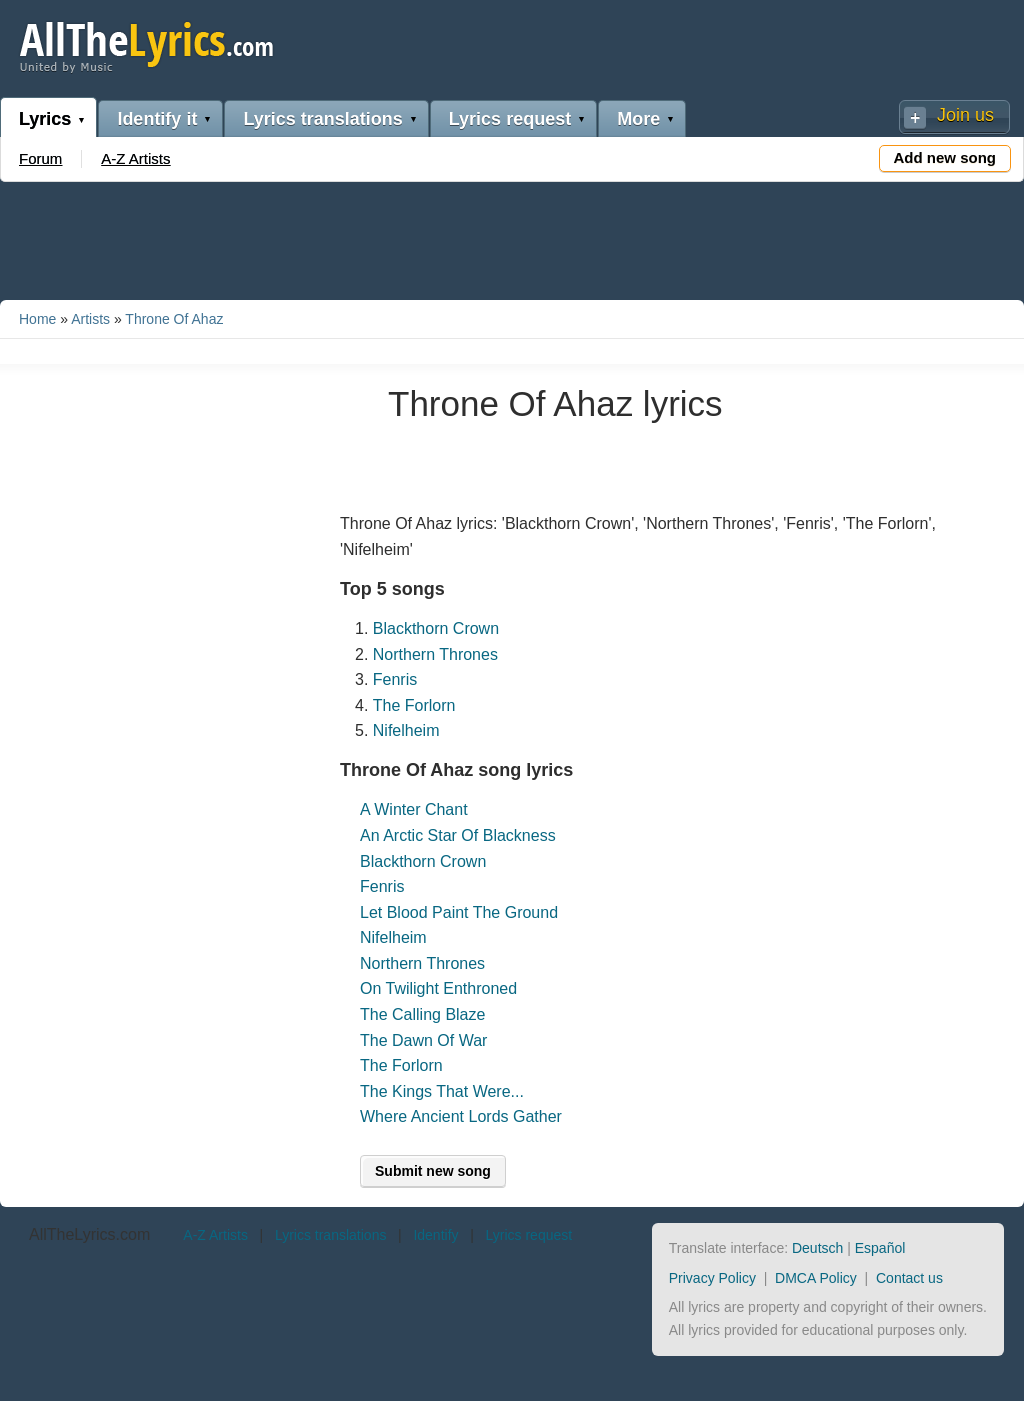 The height and width of the screenshot is (1401, 1024). I want to click on A-Z Artists, so click(135, 158).